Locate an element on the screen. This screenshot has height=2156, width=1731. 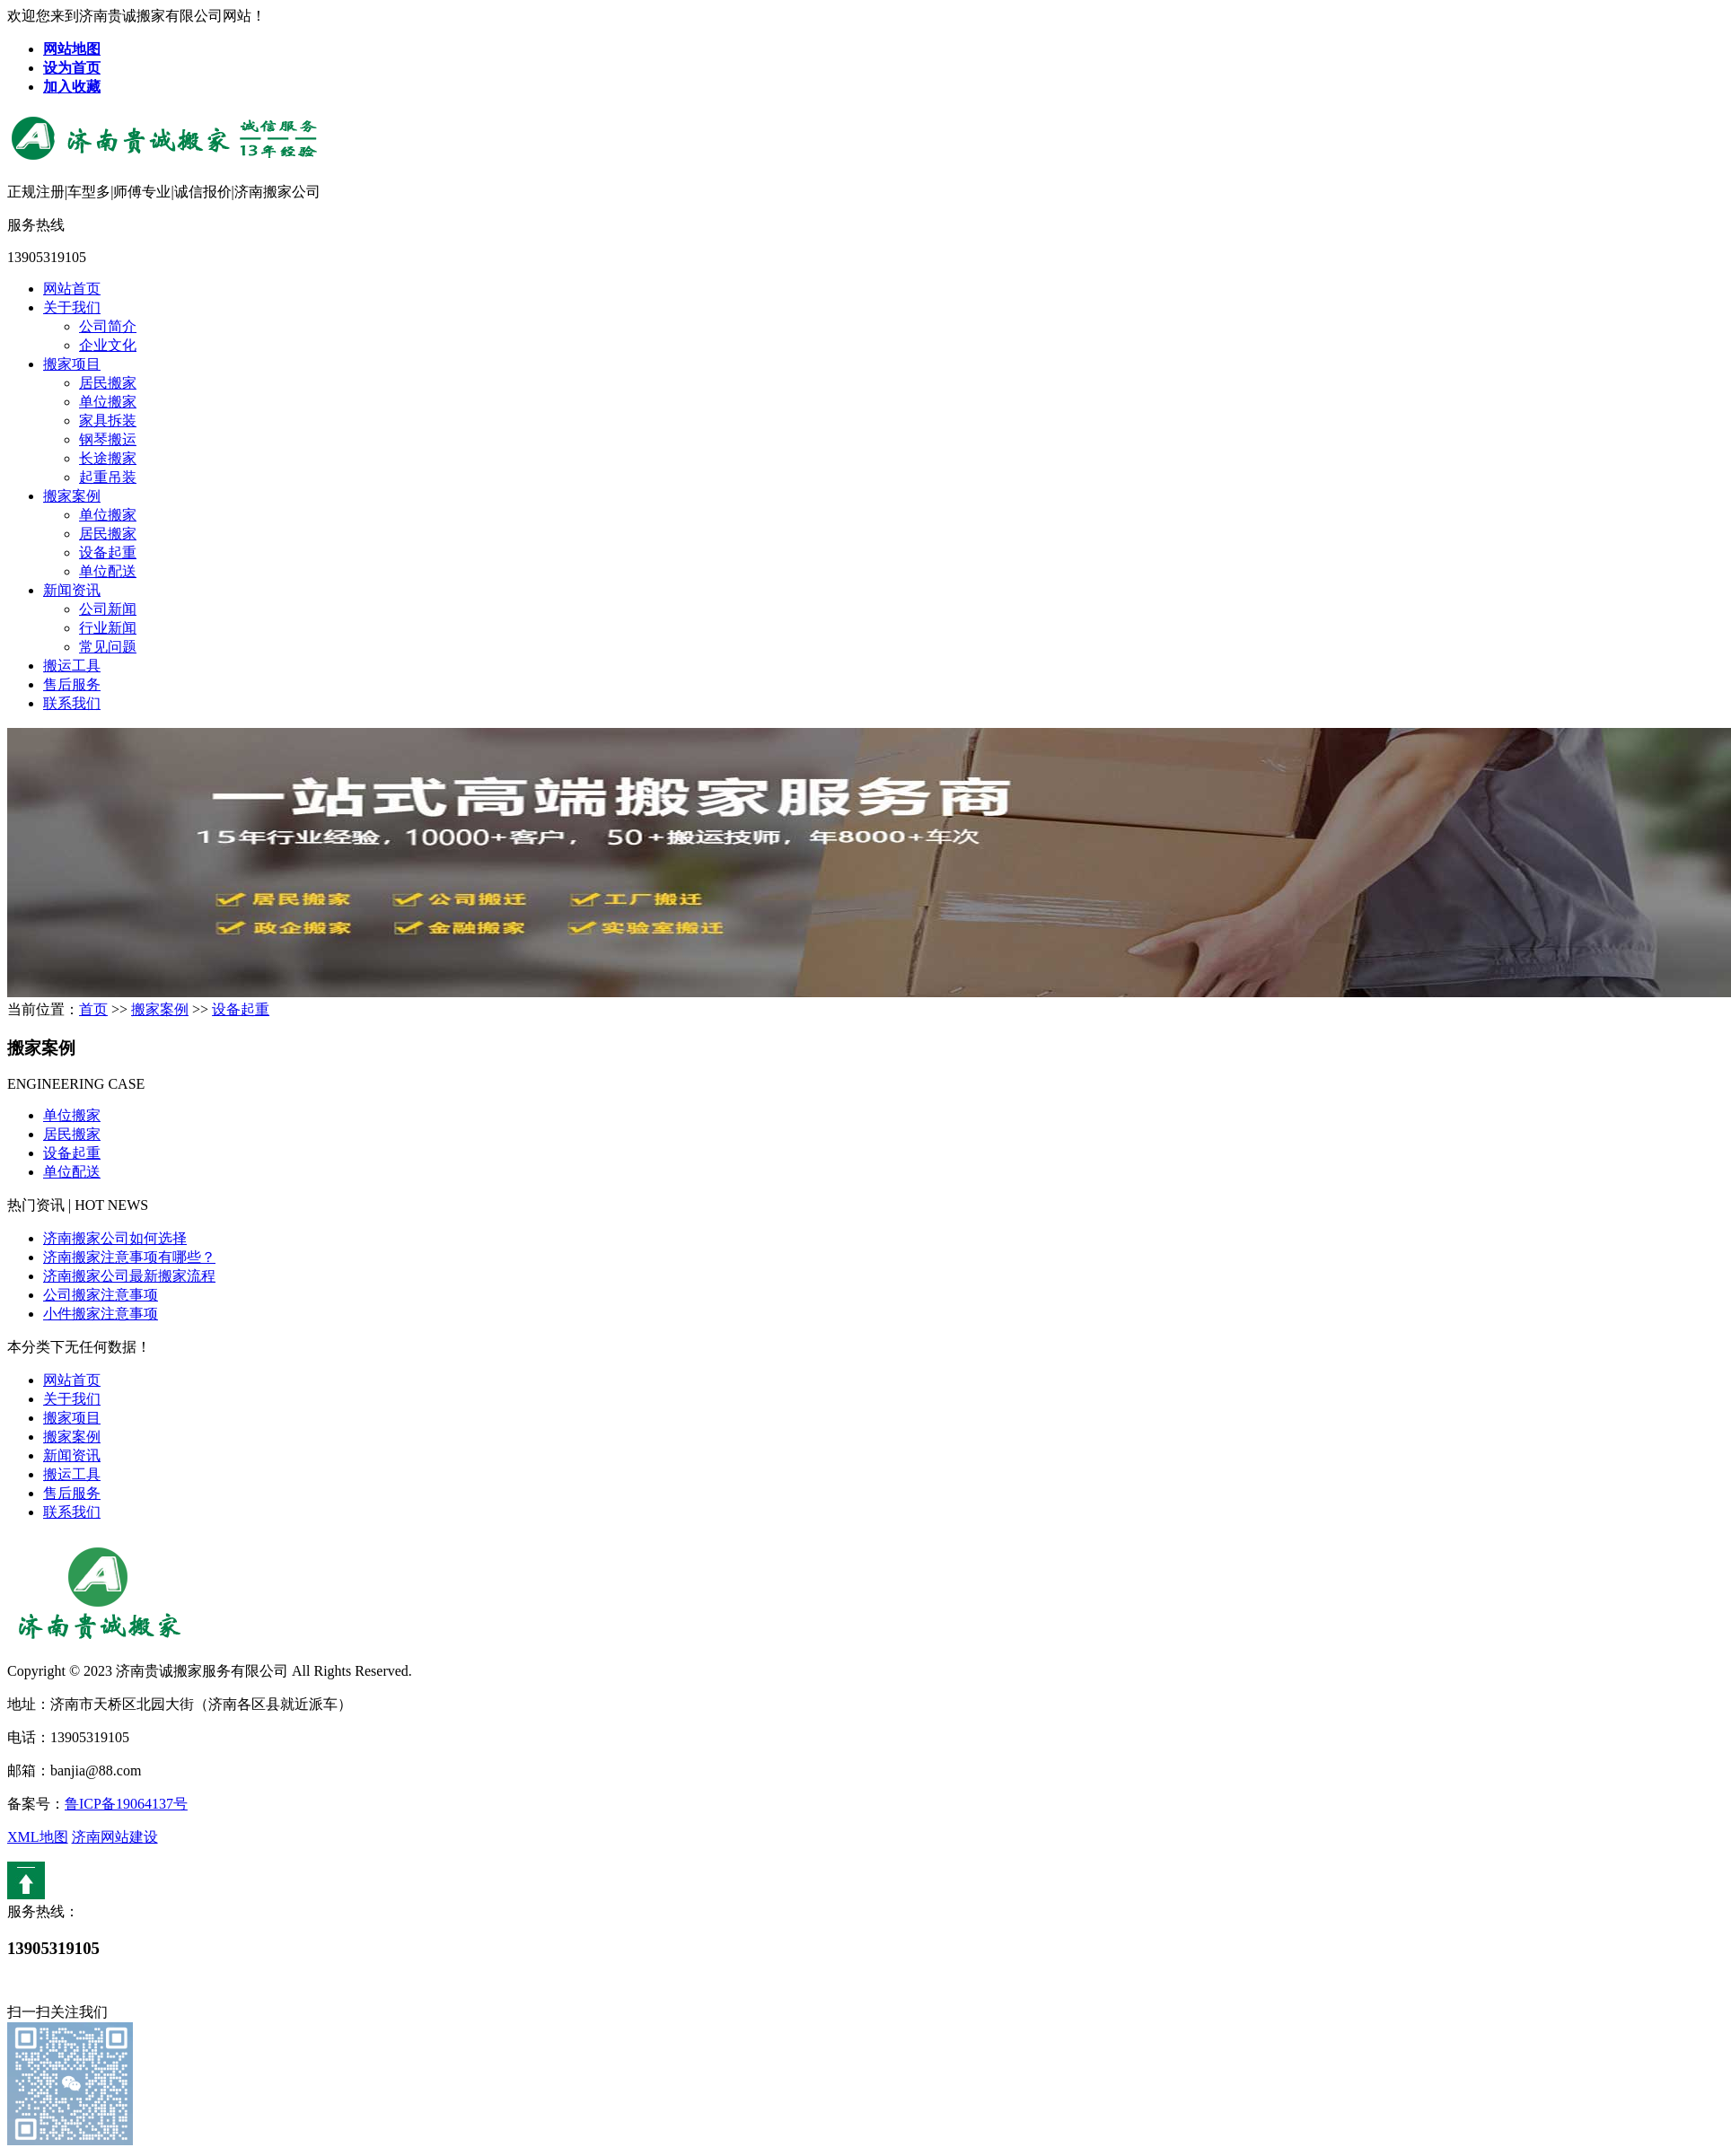
企业文化 is located at coordinates (107, 345).